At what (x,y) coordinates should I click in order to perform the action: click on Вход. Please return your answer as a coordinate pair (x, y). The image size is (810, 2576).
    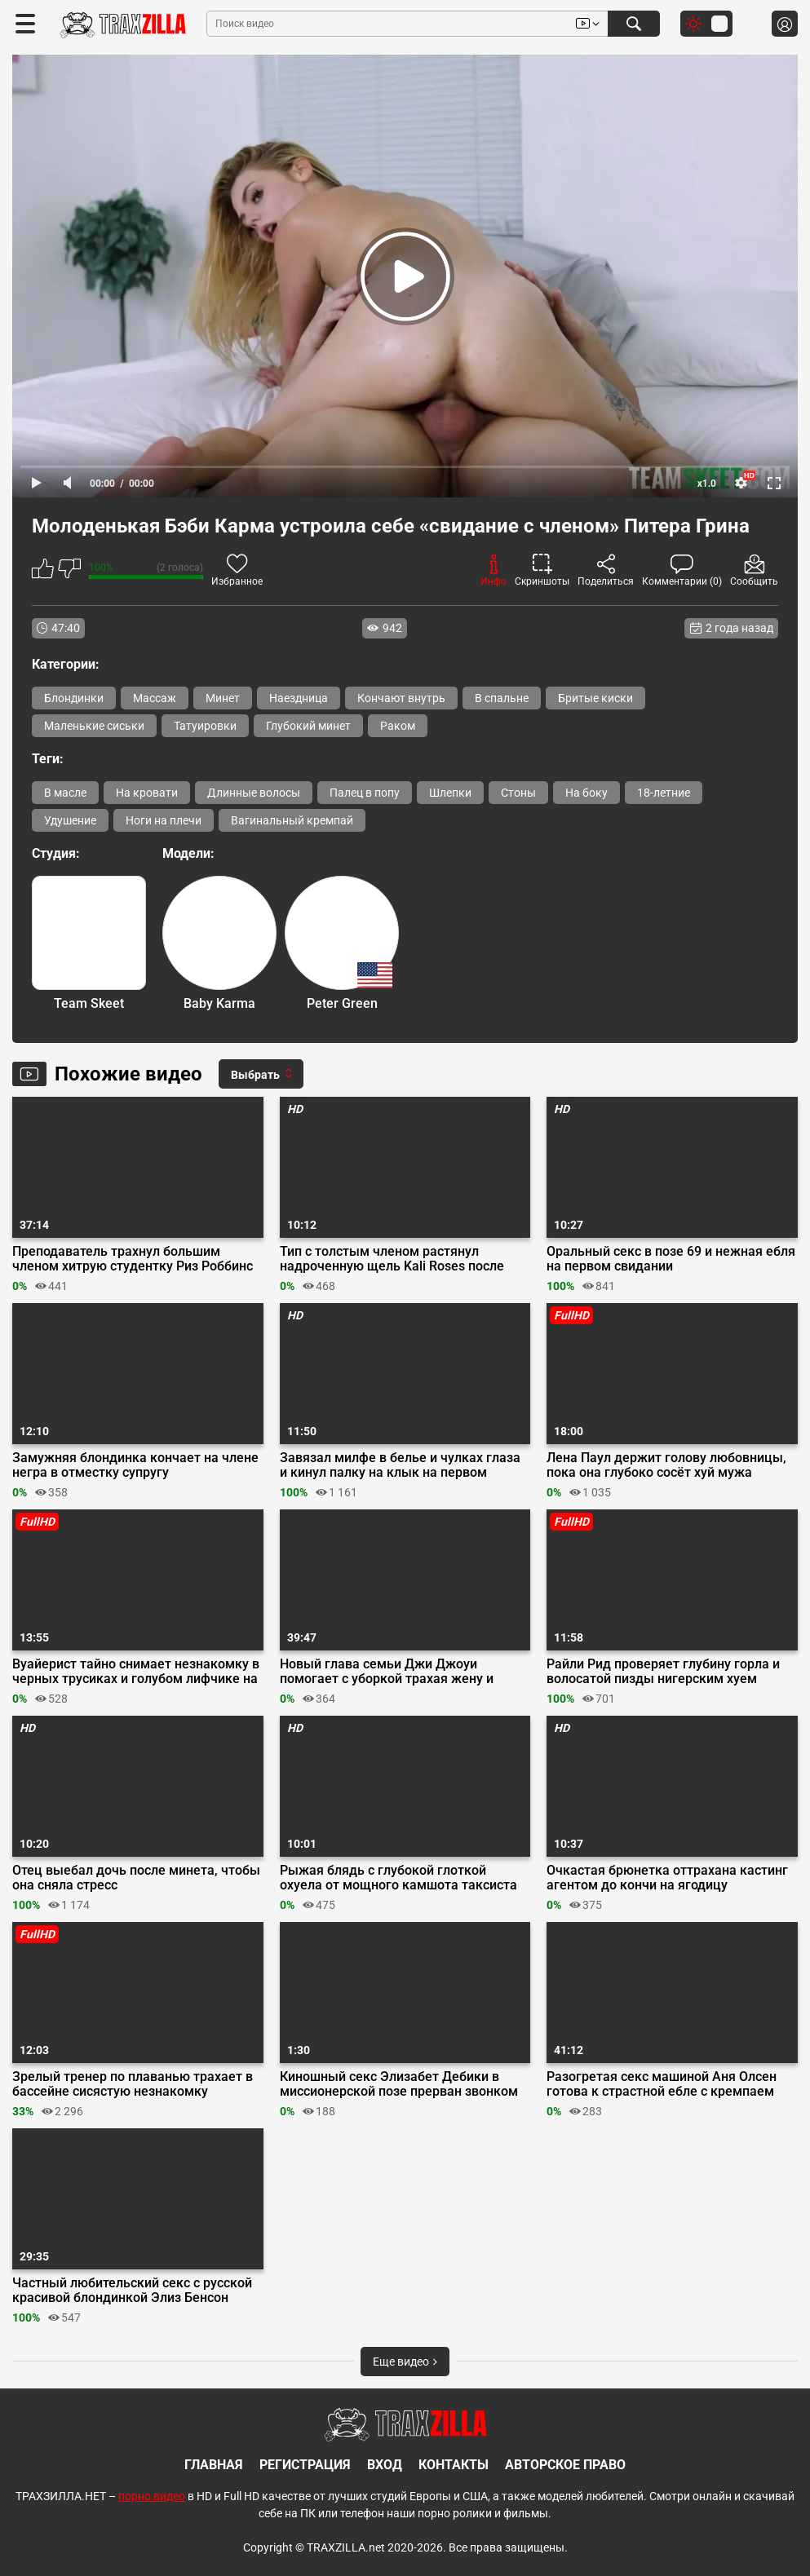
    Looking at the image, I should click on (384, 2464).